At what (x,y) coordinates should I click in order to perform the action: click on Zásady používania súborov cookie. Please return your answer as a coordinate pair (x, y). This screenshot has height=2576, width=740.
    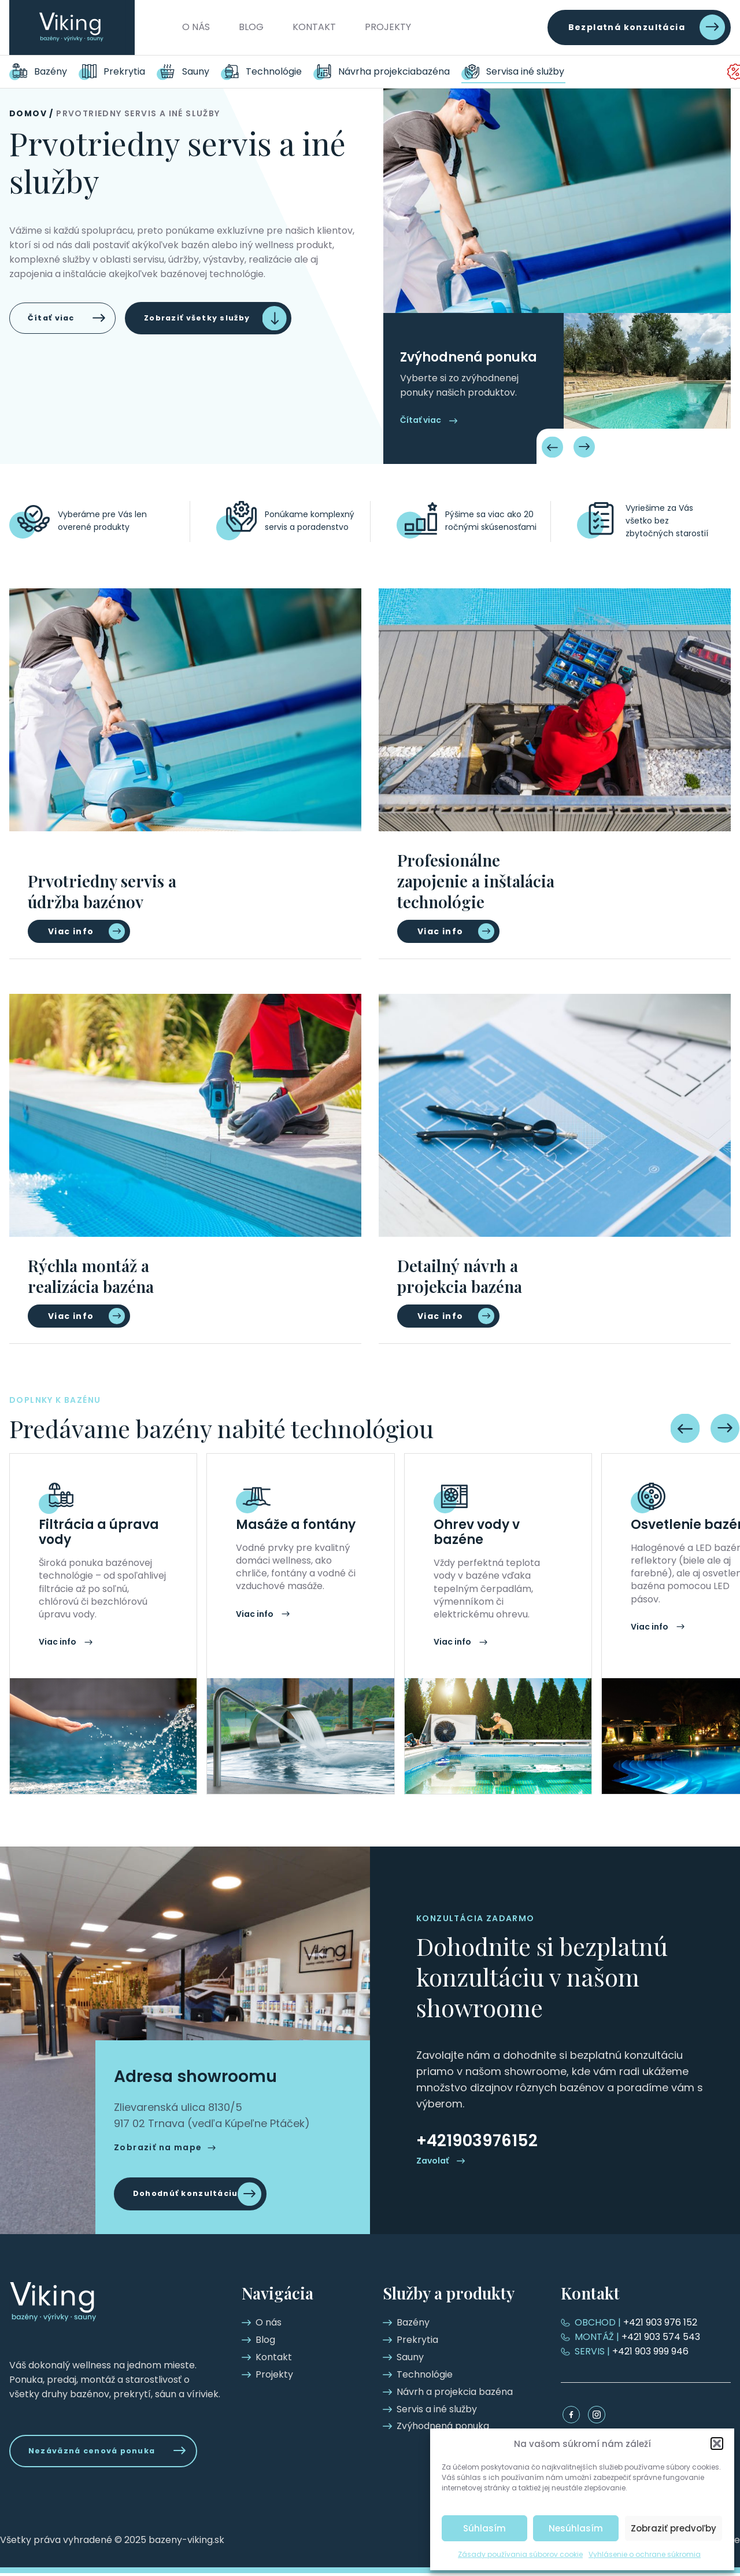
    Looking at the image, I should click on (520, 2554).